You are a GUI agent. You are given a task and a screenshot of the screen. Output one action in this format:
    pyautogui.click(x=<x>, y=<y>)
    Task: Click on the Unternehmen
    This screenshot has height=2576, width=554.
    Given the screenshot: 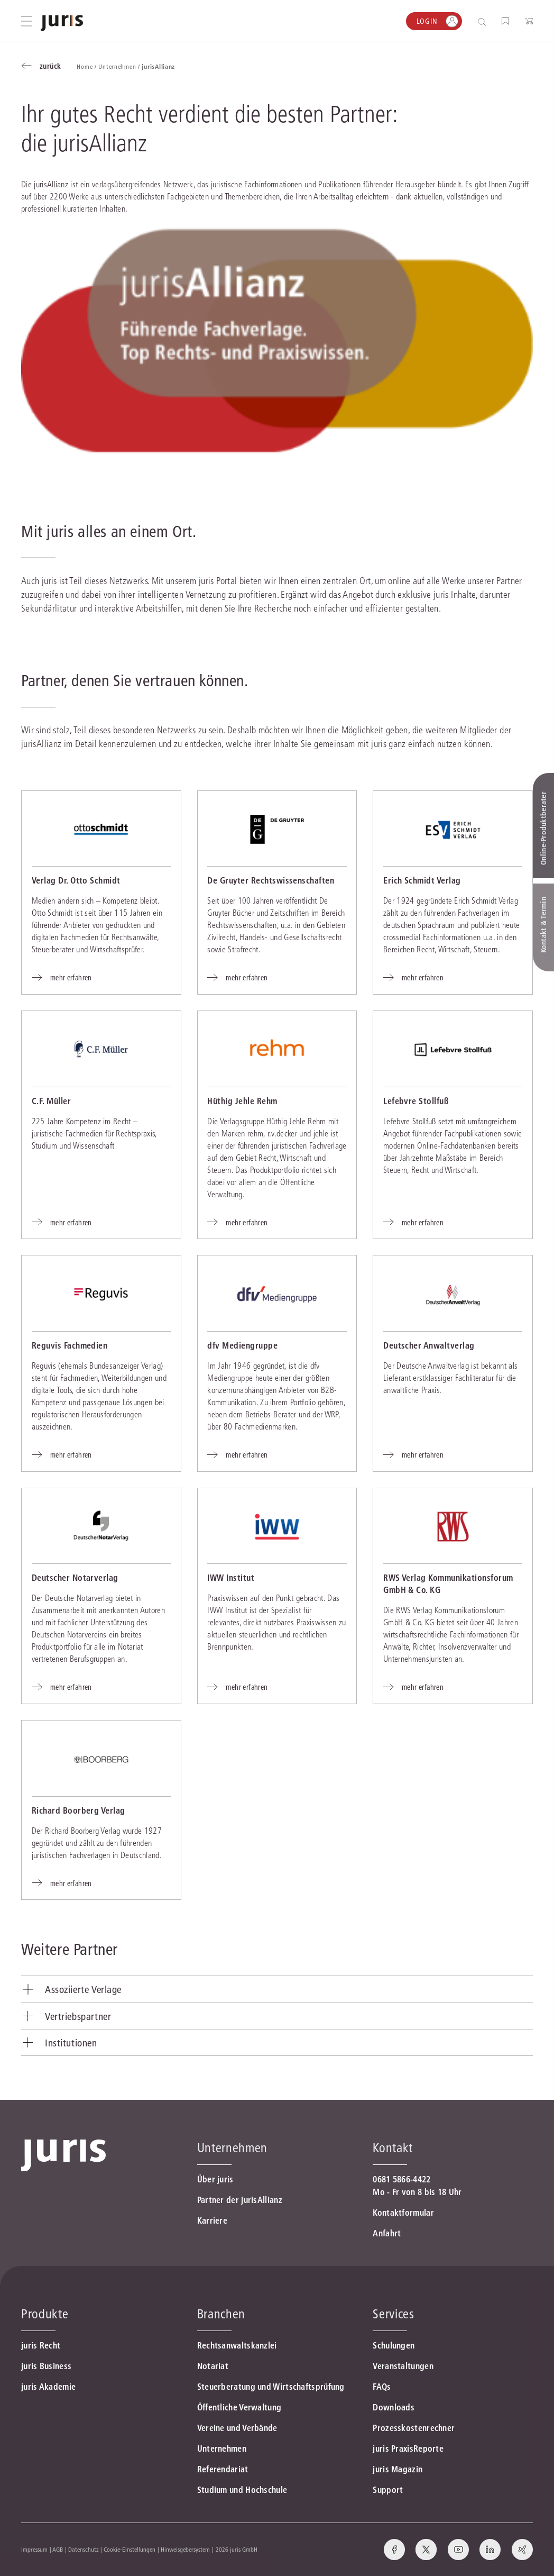 What is the action you would take?
    pyautogui.click(x=221, y=2448)
    